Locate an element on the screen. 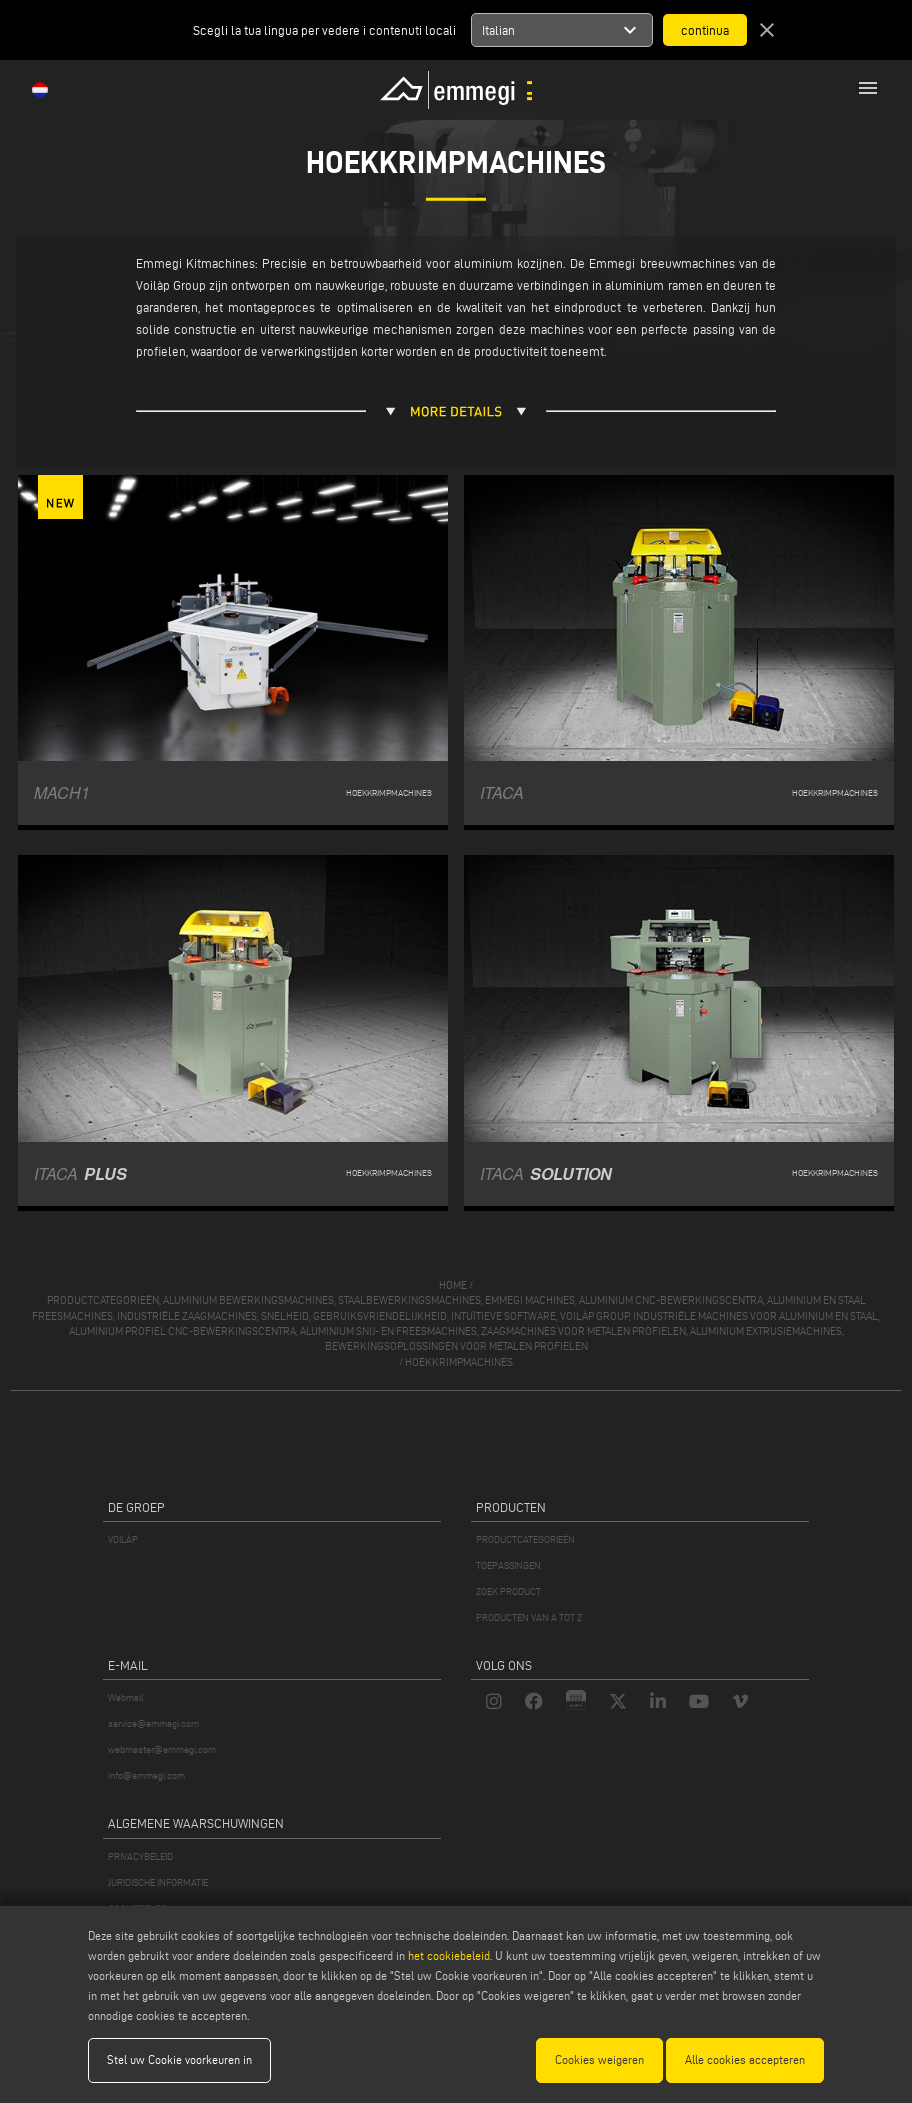  info@emmegi.com is located at coordinates (146, 1775).